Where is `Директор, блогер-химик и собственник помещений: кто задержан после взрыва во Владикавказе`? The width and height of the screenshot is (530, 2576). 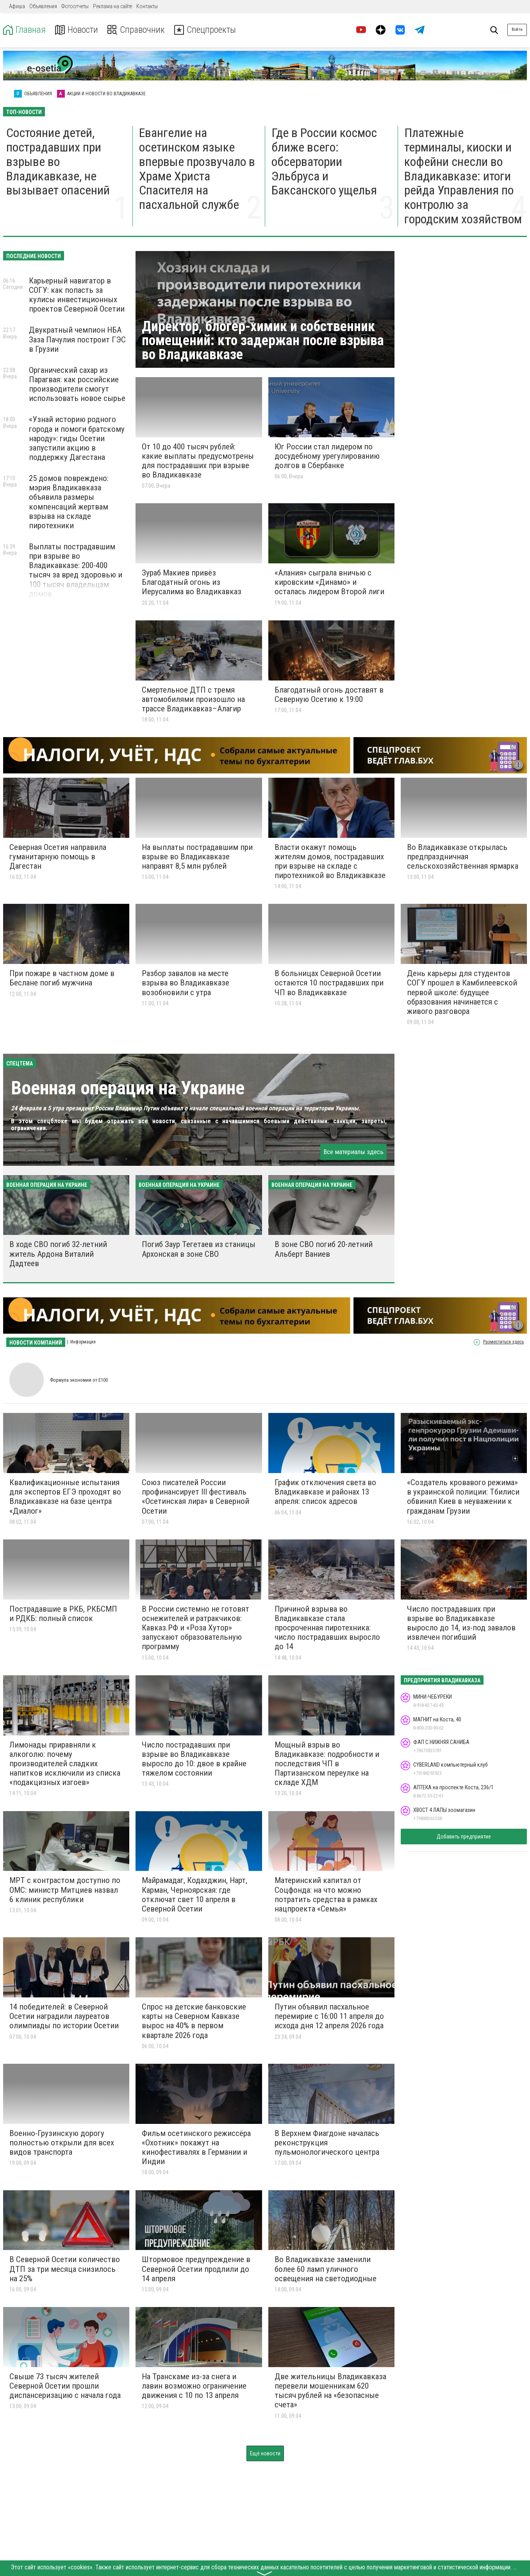
Директор, блогер-химик и собственник помещений: кто задержан после взрыва во Владикавказе is located at coordinates (263, 340).